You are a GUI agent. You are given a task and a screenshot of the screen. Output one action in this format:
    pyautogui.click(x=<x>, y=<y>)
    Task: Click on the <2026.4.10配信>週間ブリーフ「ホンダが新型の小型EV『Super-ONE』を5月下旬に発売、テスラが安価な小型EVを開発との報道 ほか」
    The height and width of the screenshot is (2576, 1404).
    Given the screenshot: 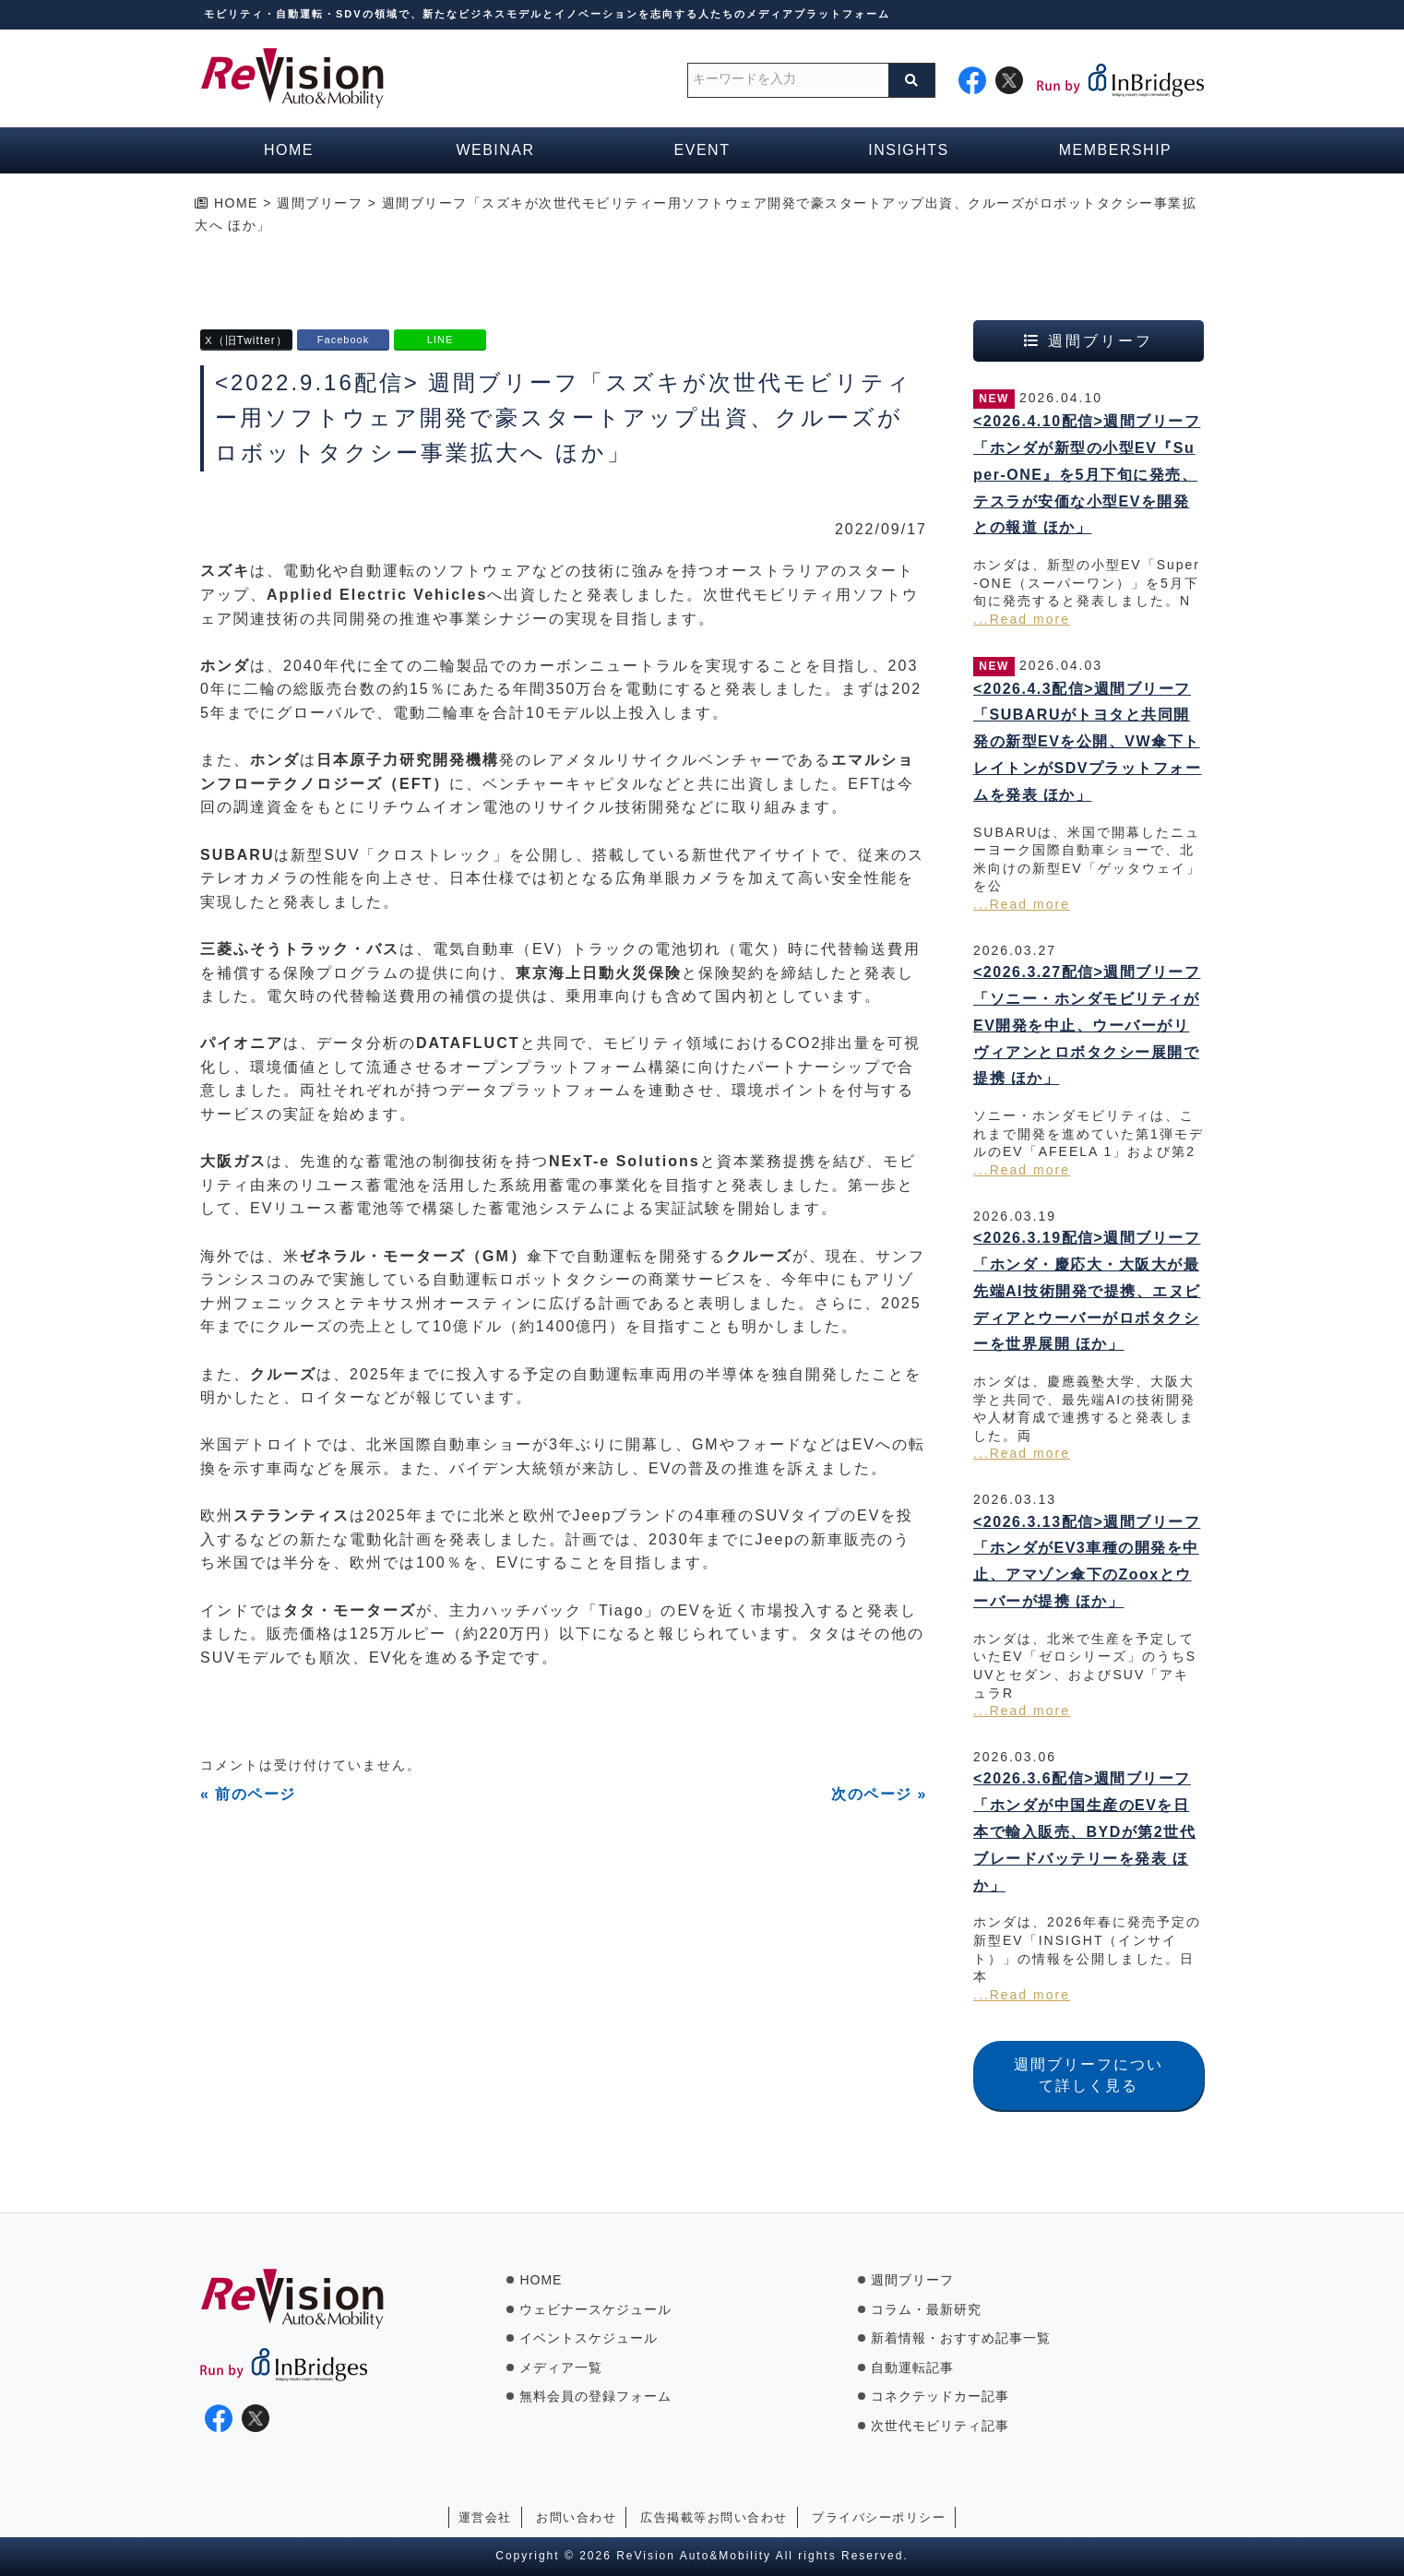 What is the action you would take?
    pyautogui.click(x=1086, y=474)
    